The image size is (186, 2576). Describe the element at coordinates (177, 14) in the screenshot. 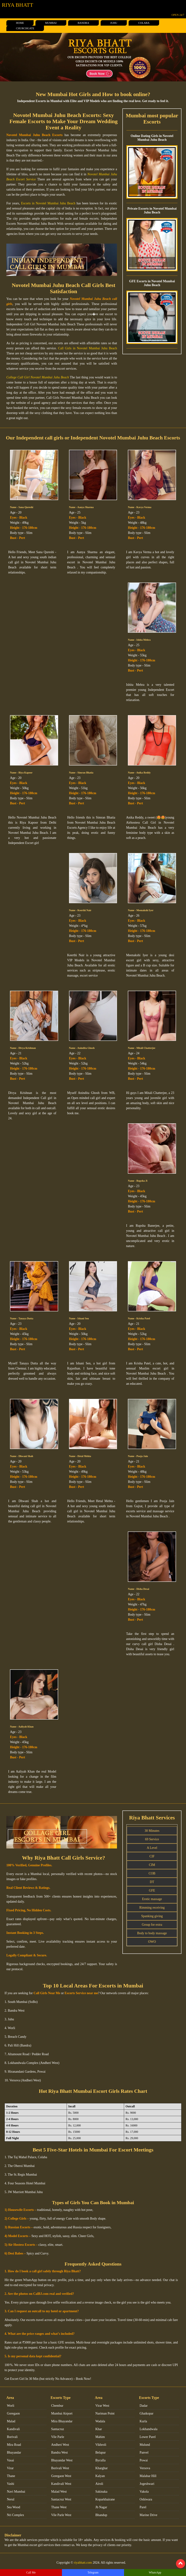

I see `Open 24/7` at that location.